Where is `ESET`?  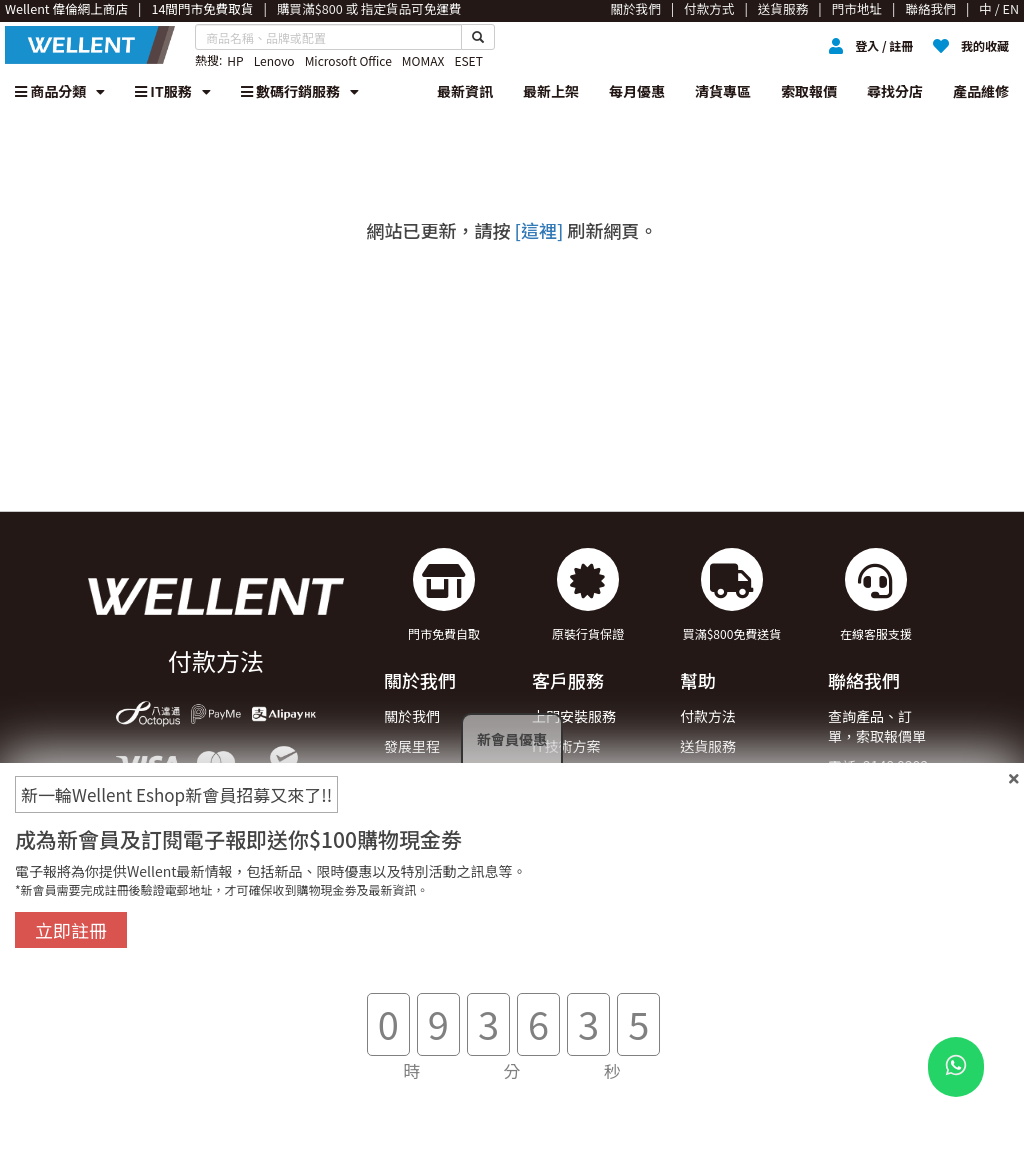
ESET is located at coordinates (468, 60).